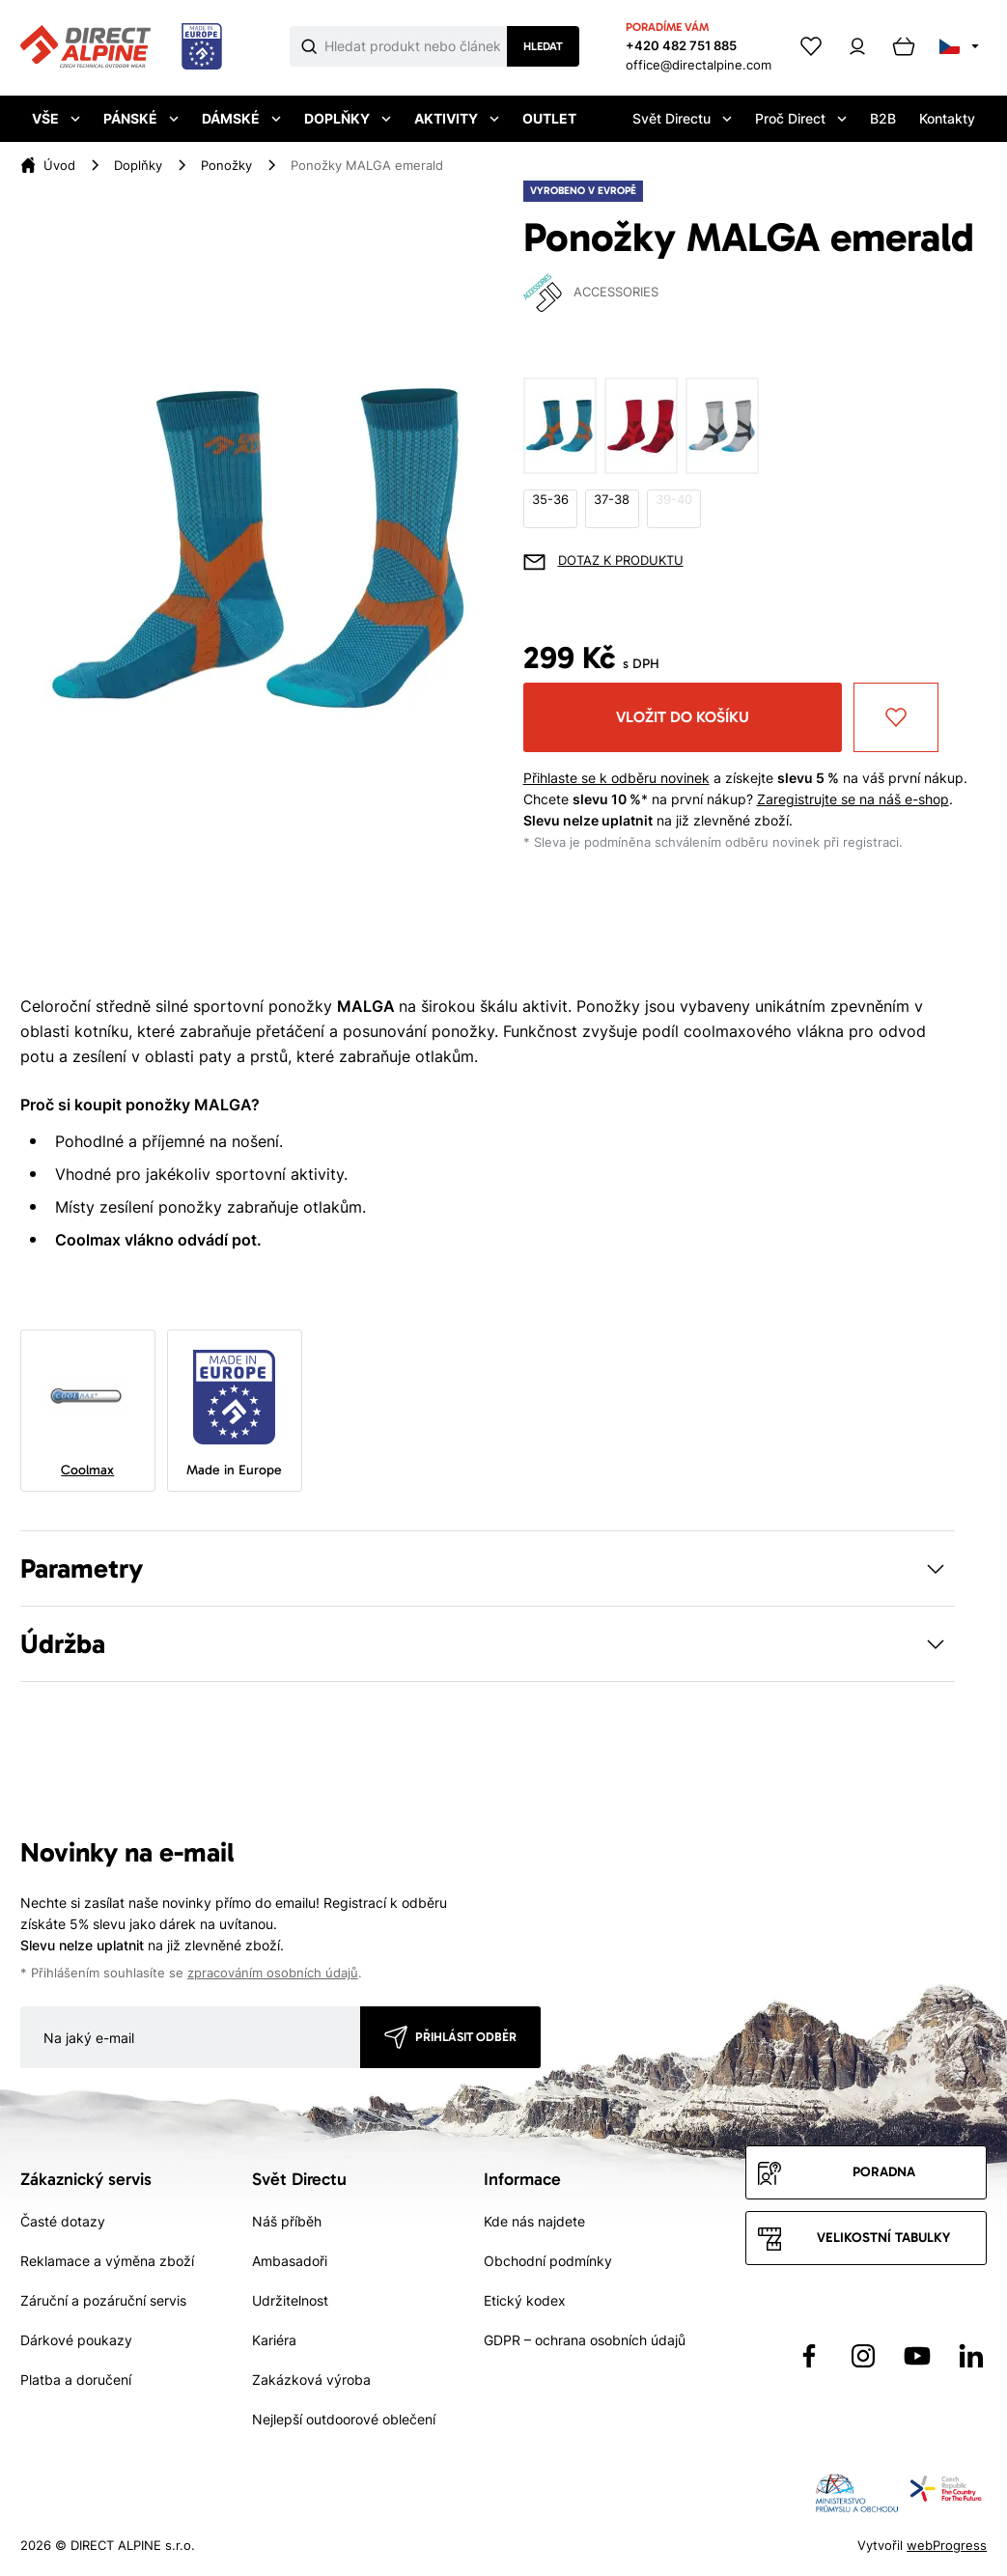 This screenshot has width=1007, height=2576. What do you see at coordinates (287, 2221) in the screenshot?
I see `Náš příběh` at bounding box center [287, 2221].